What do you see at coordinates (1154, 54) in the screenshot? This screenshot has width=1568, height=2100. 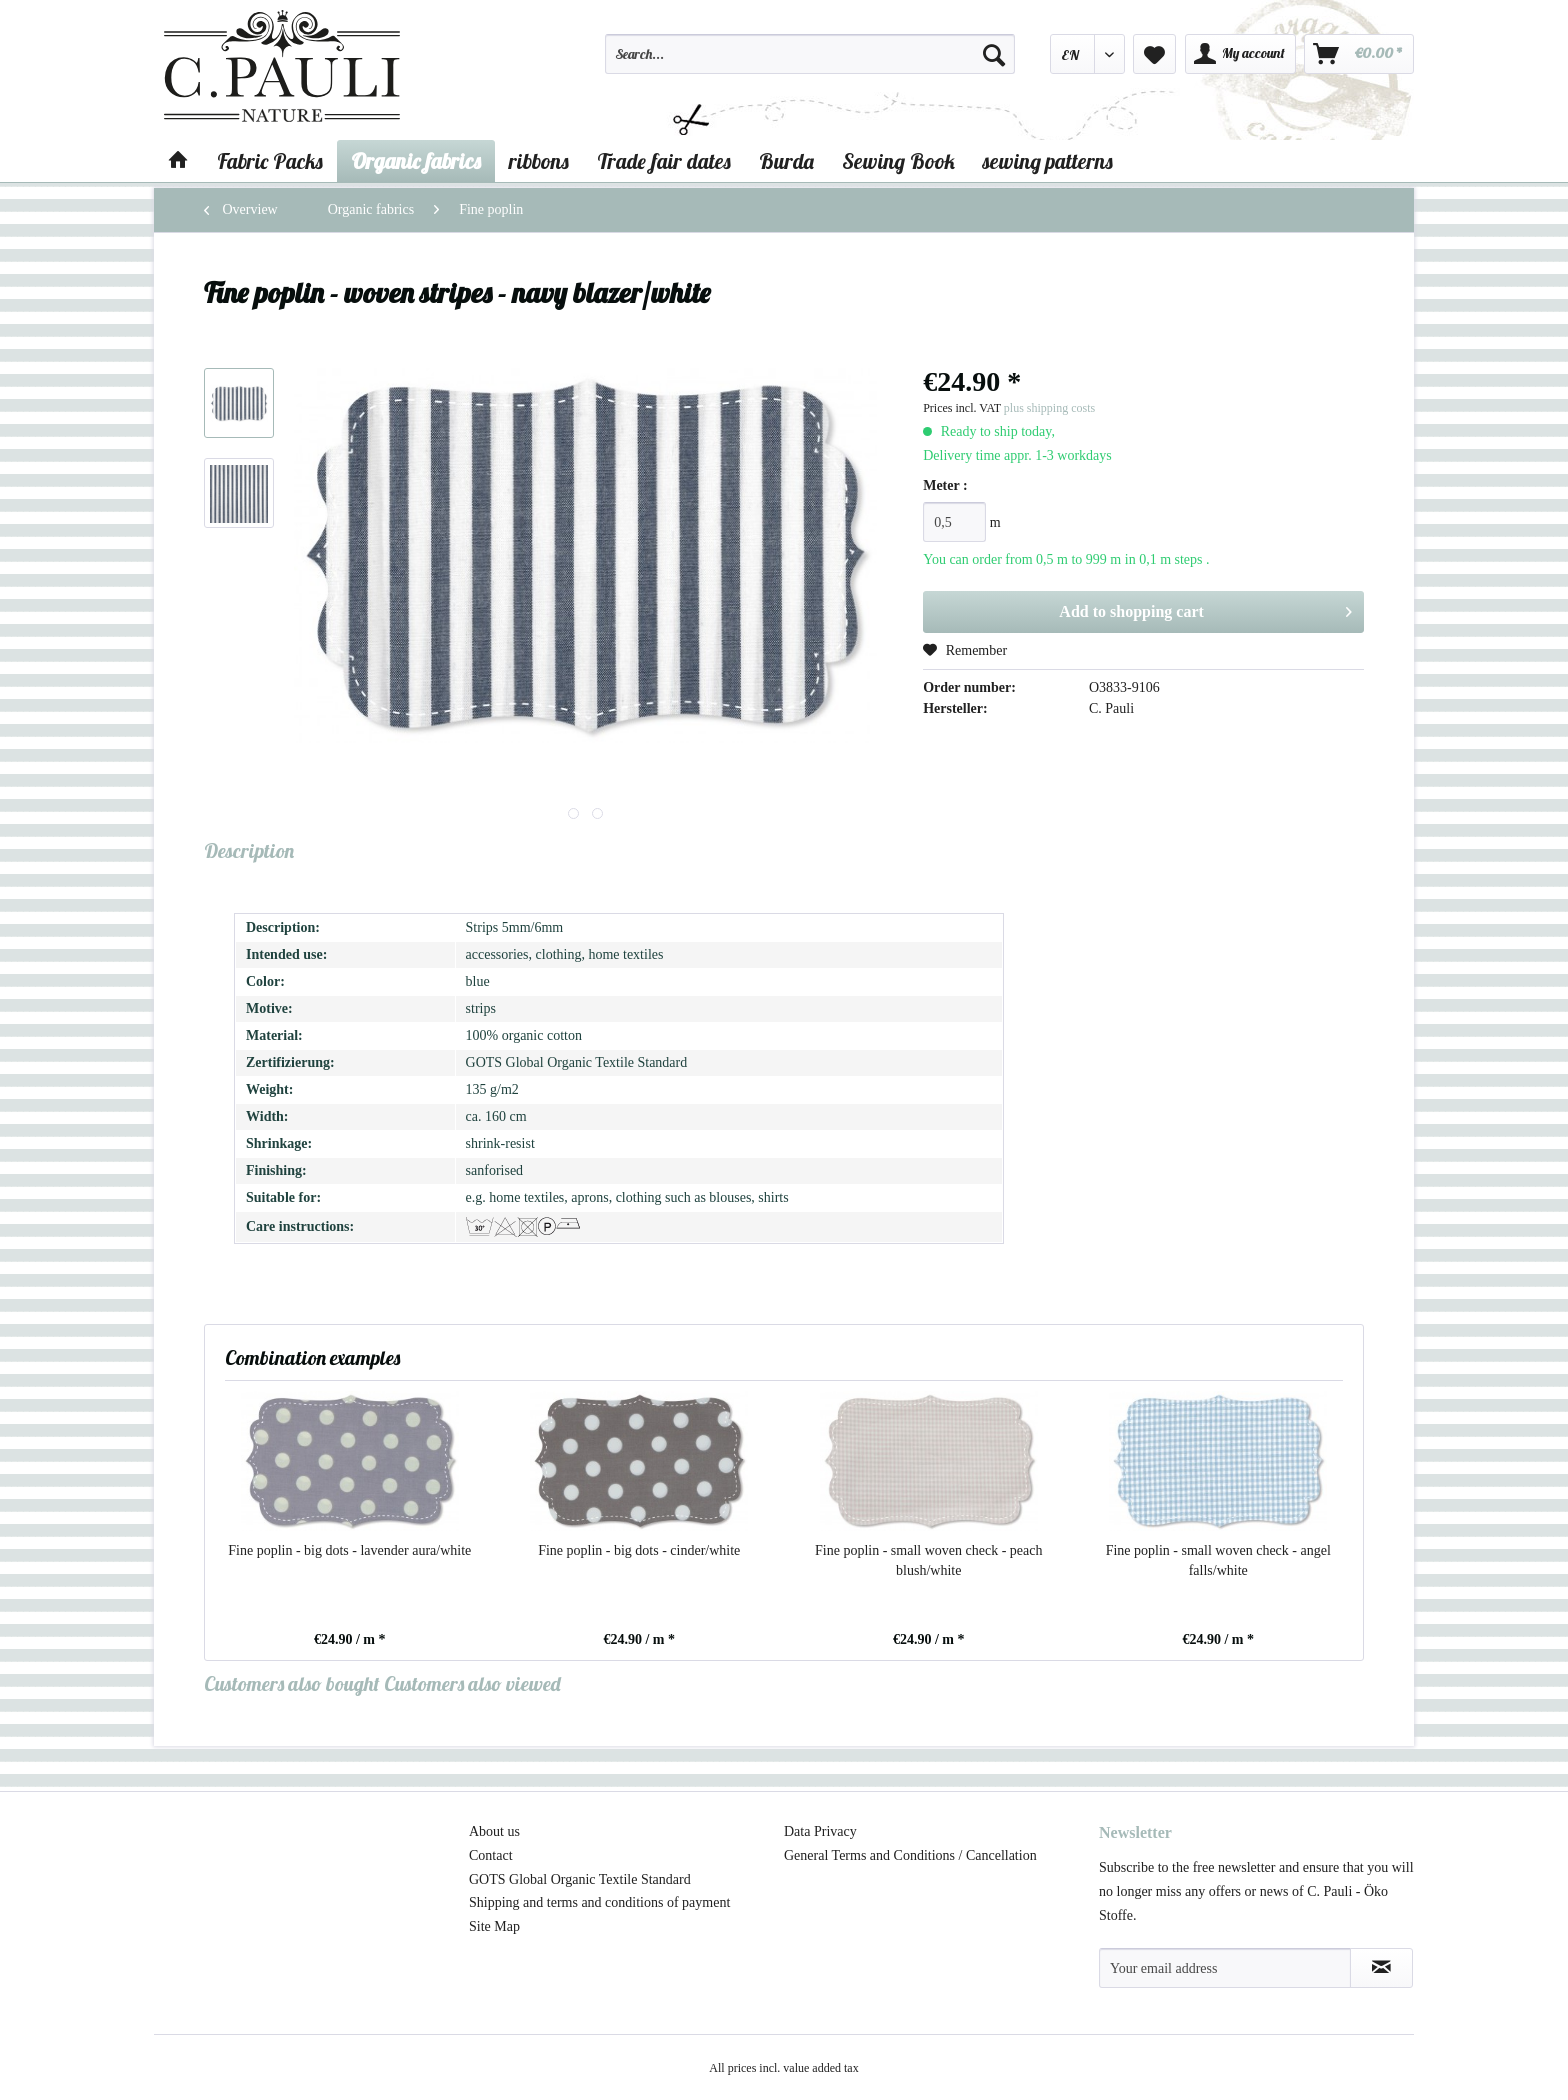 I see `[Wish list]` at bounding box center [1154, 54].